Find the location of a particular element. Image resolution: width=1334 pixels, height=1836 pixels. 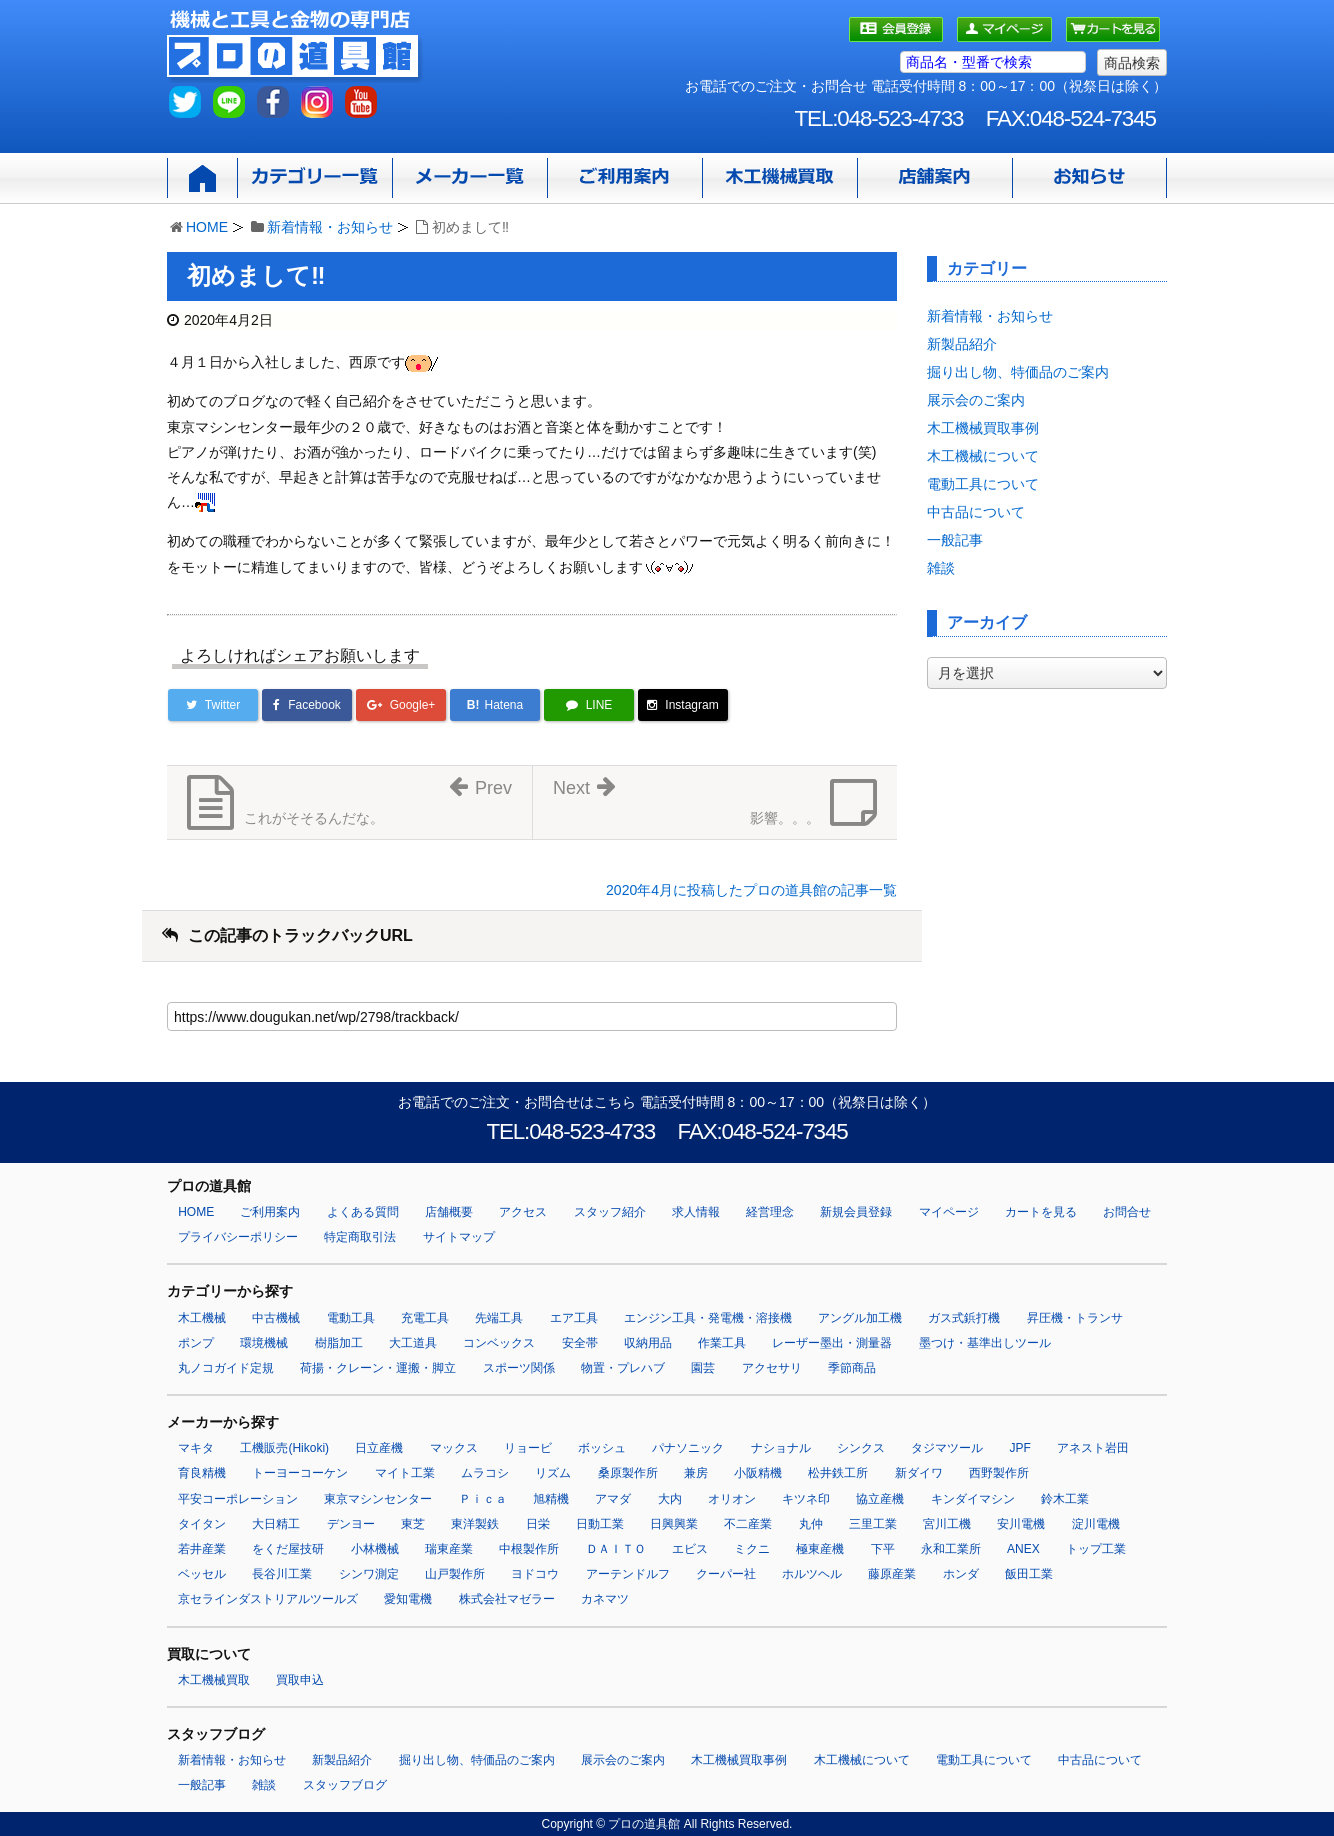

シンワ測定 is located at coordinates (369, 1574).